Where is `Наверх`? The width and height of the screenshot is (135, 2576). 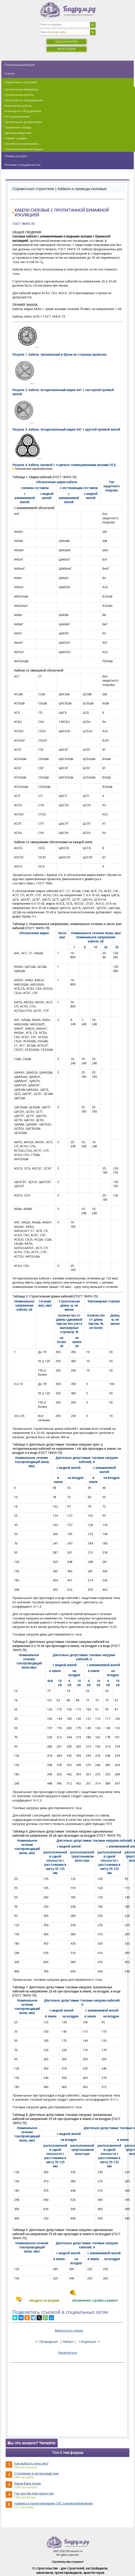 Наверх is located at coordinates (68, 2341).